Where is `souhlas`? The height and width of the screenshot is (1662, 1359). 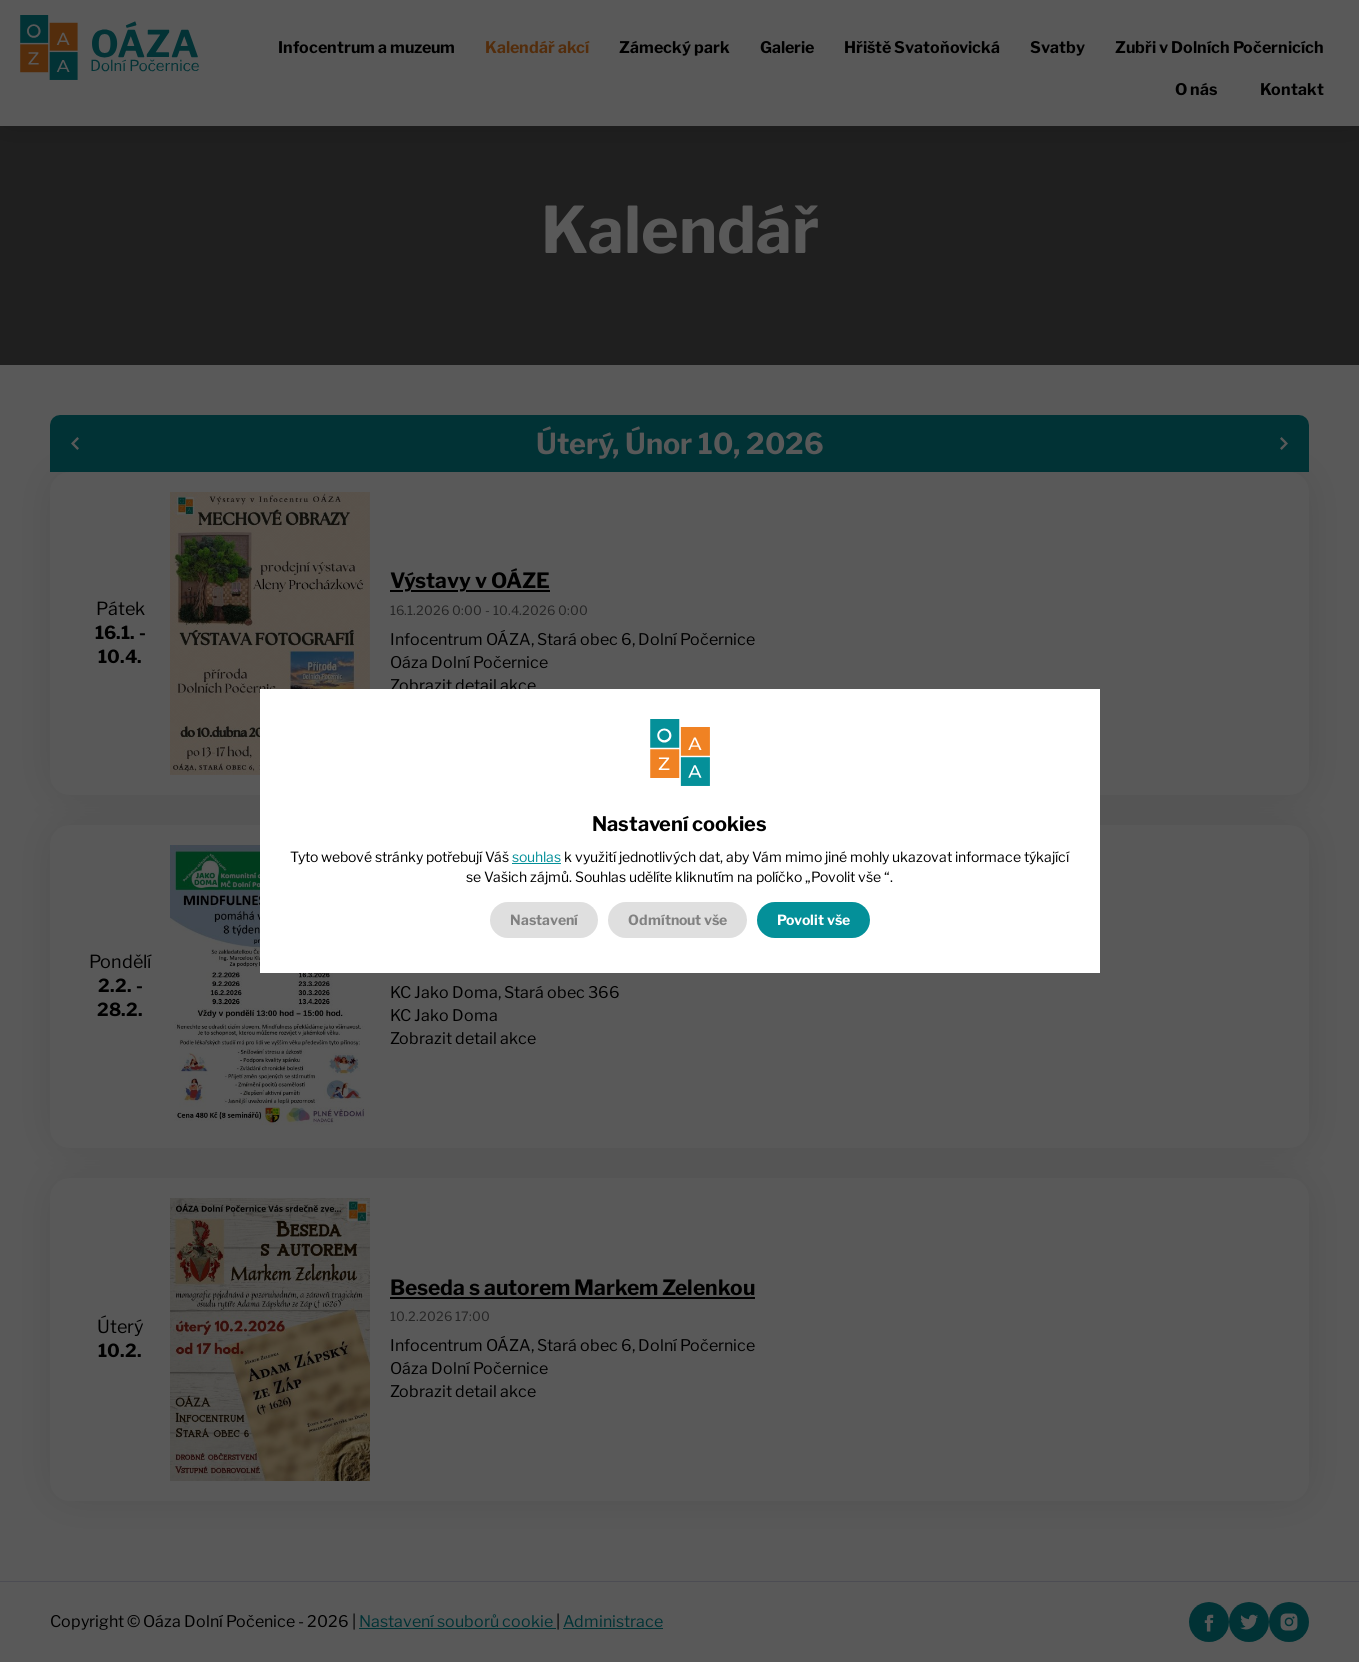
souhlas is located at coordinates (536, 856).